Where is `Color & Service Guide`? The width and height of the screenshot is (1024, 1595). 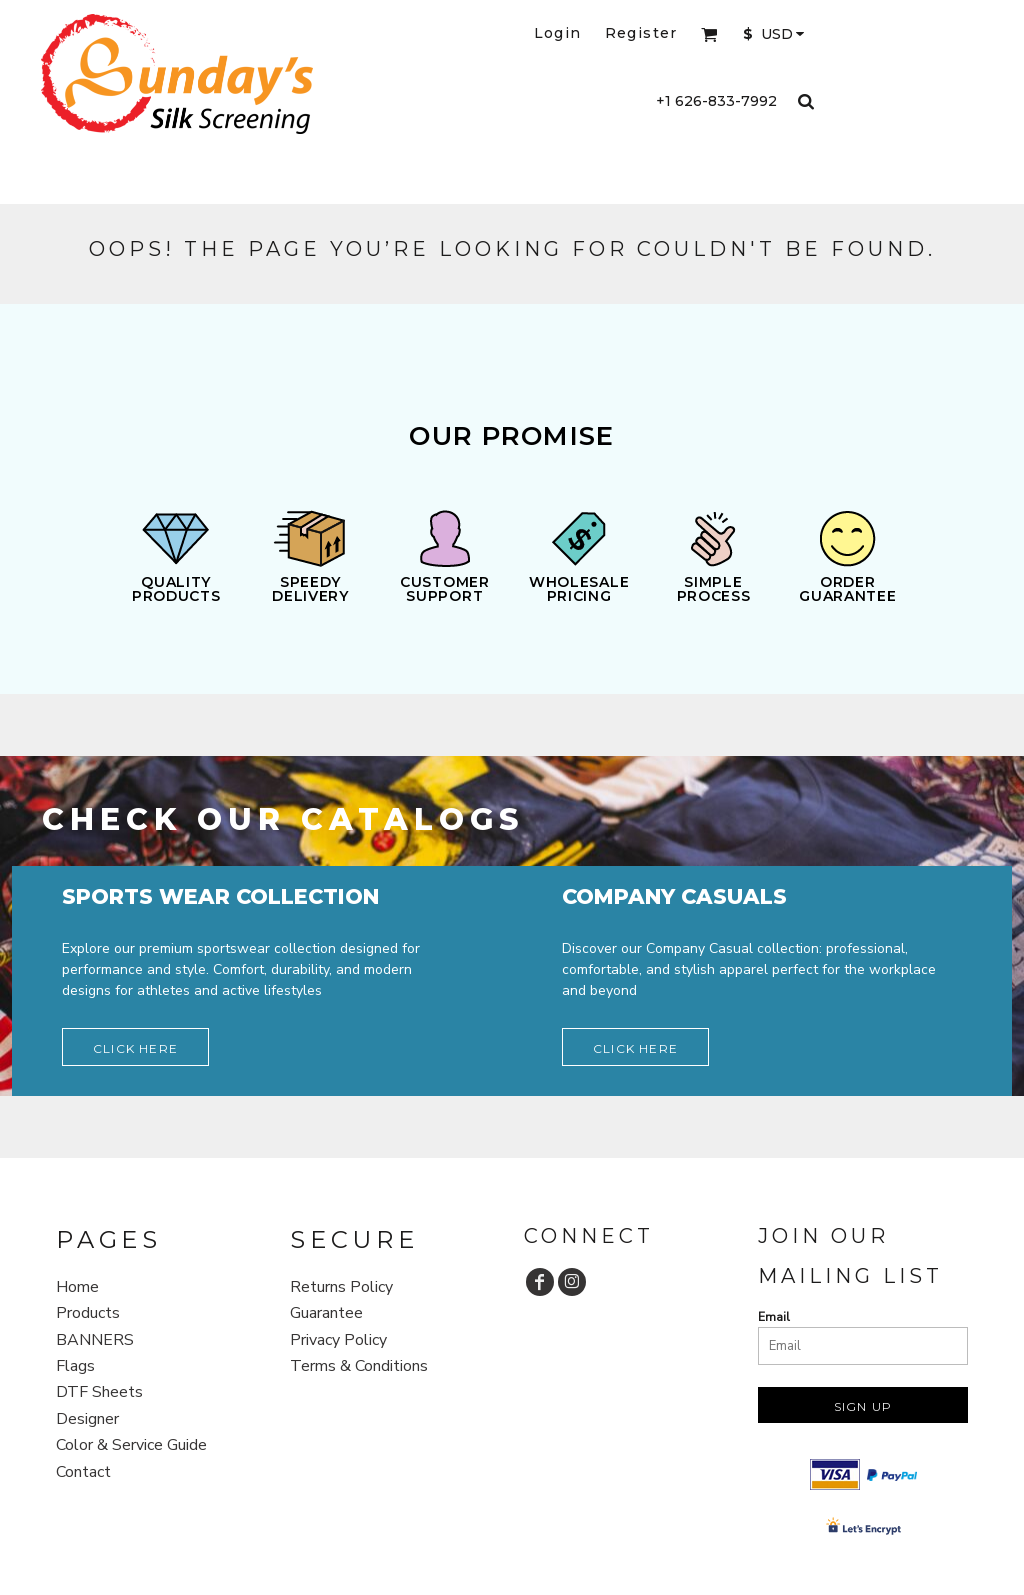 Color & Service Guide is located at coordinates (131, 1445).